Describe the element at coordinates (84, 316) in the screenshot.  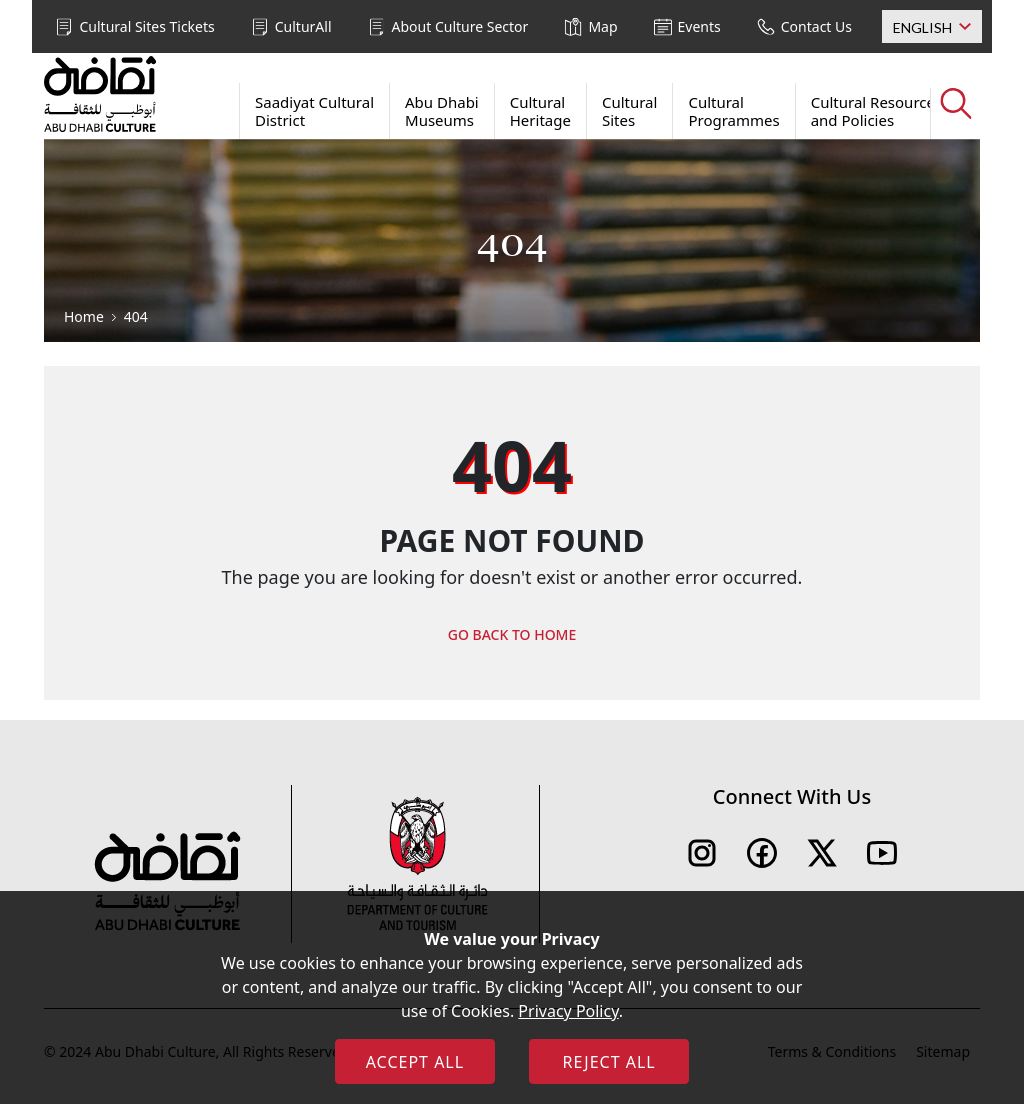
I see `Home` at that location.